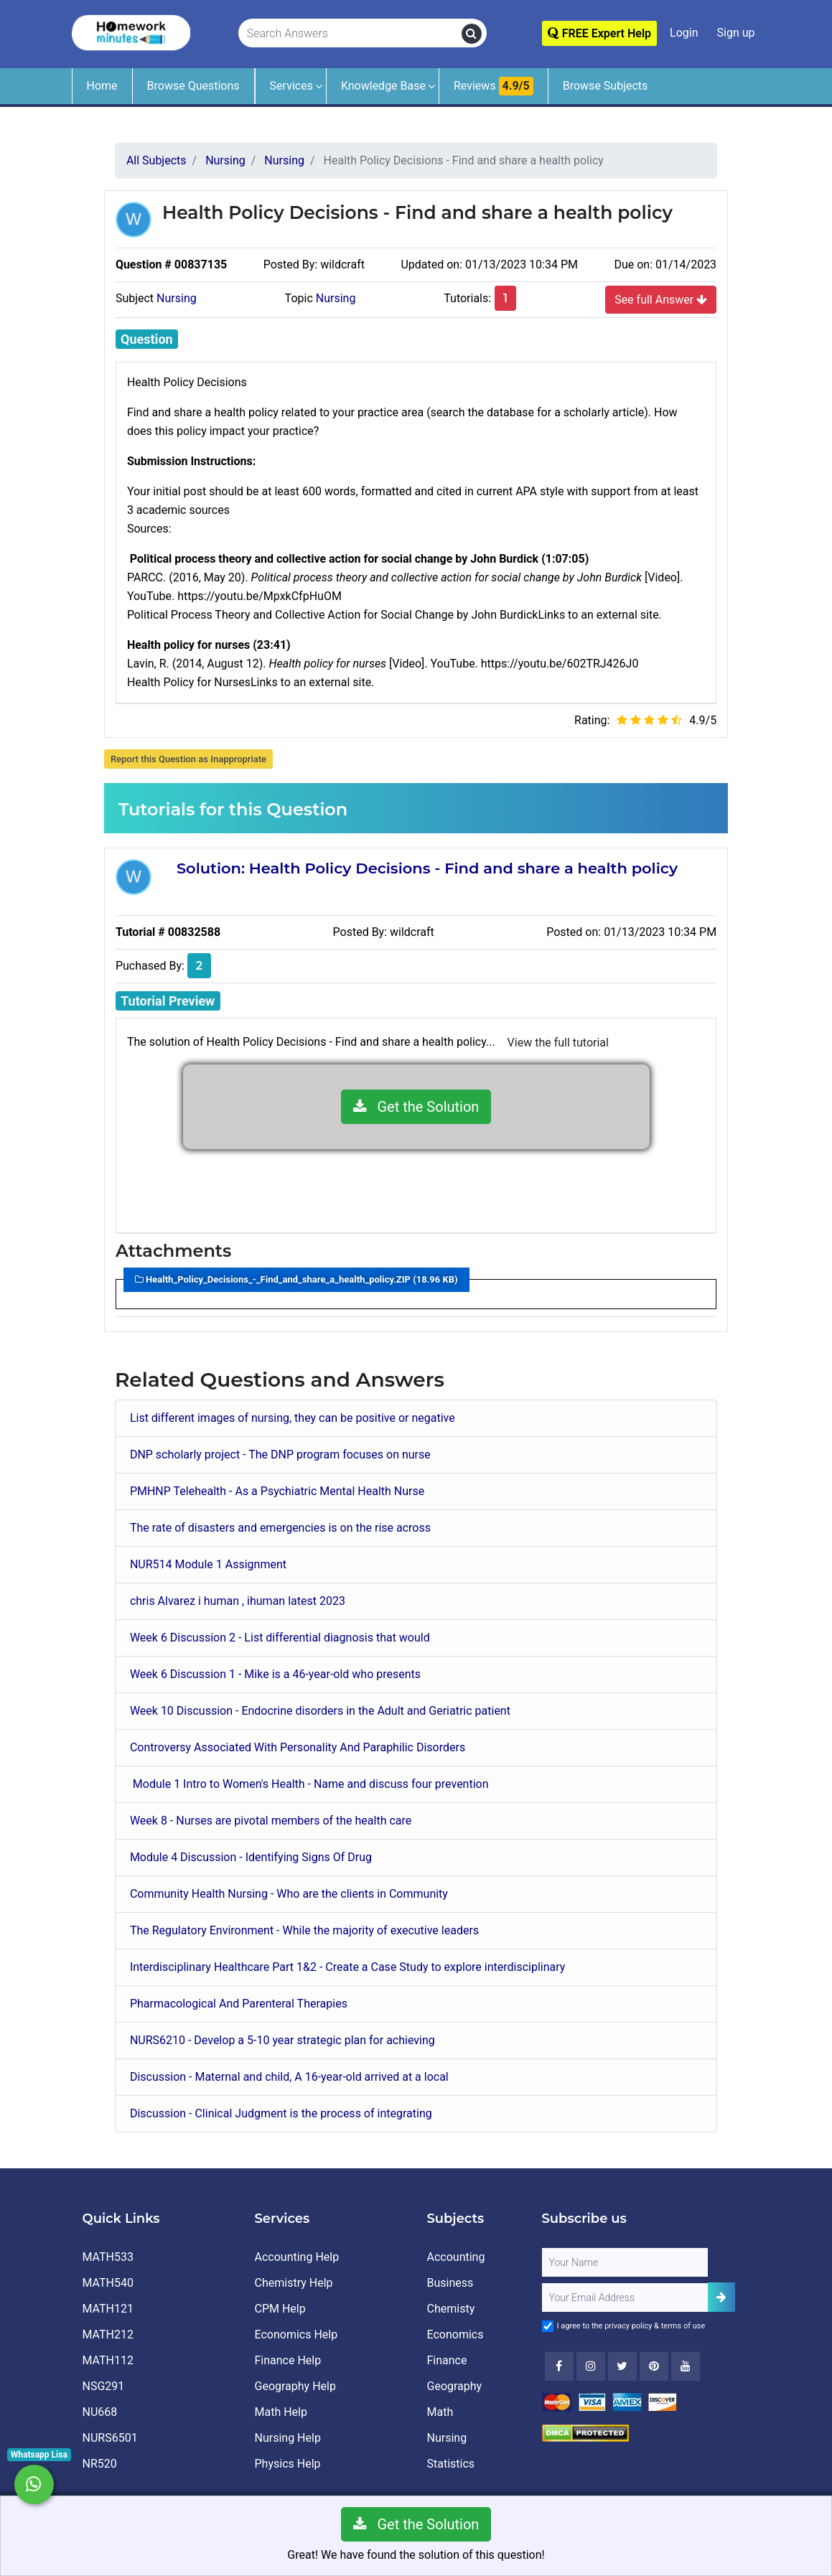 Image resolution: width=832 pixels, height=2576 pixels. Describe the element at coordinates (188, 759) in the screenshot. I see `Report this Question as Inappropriate` at that location.